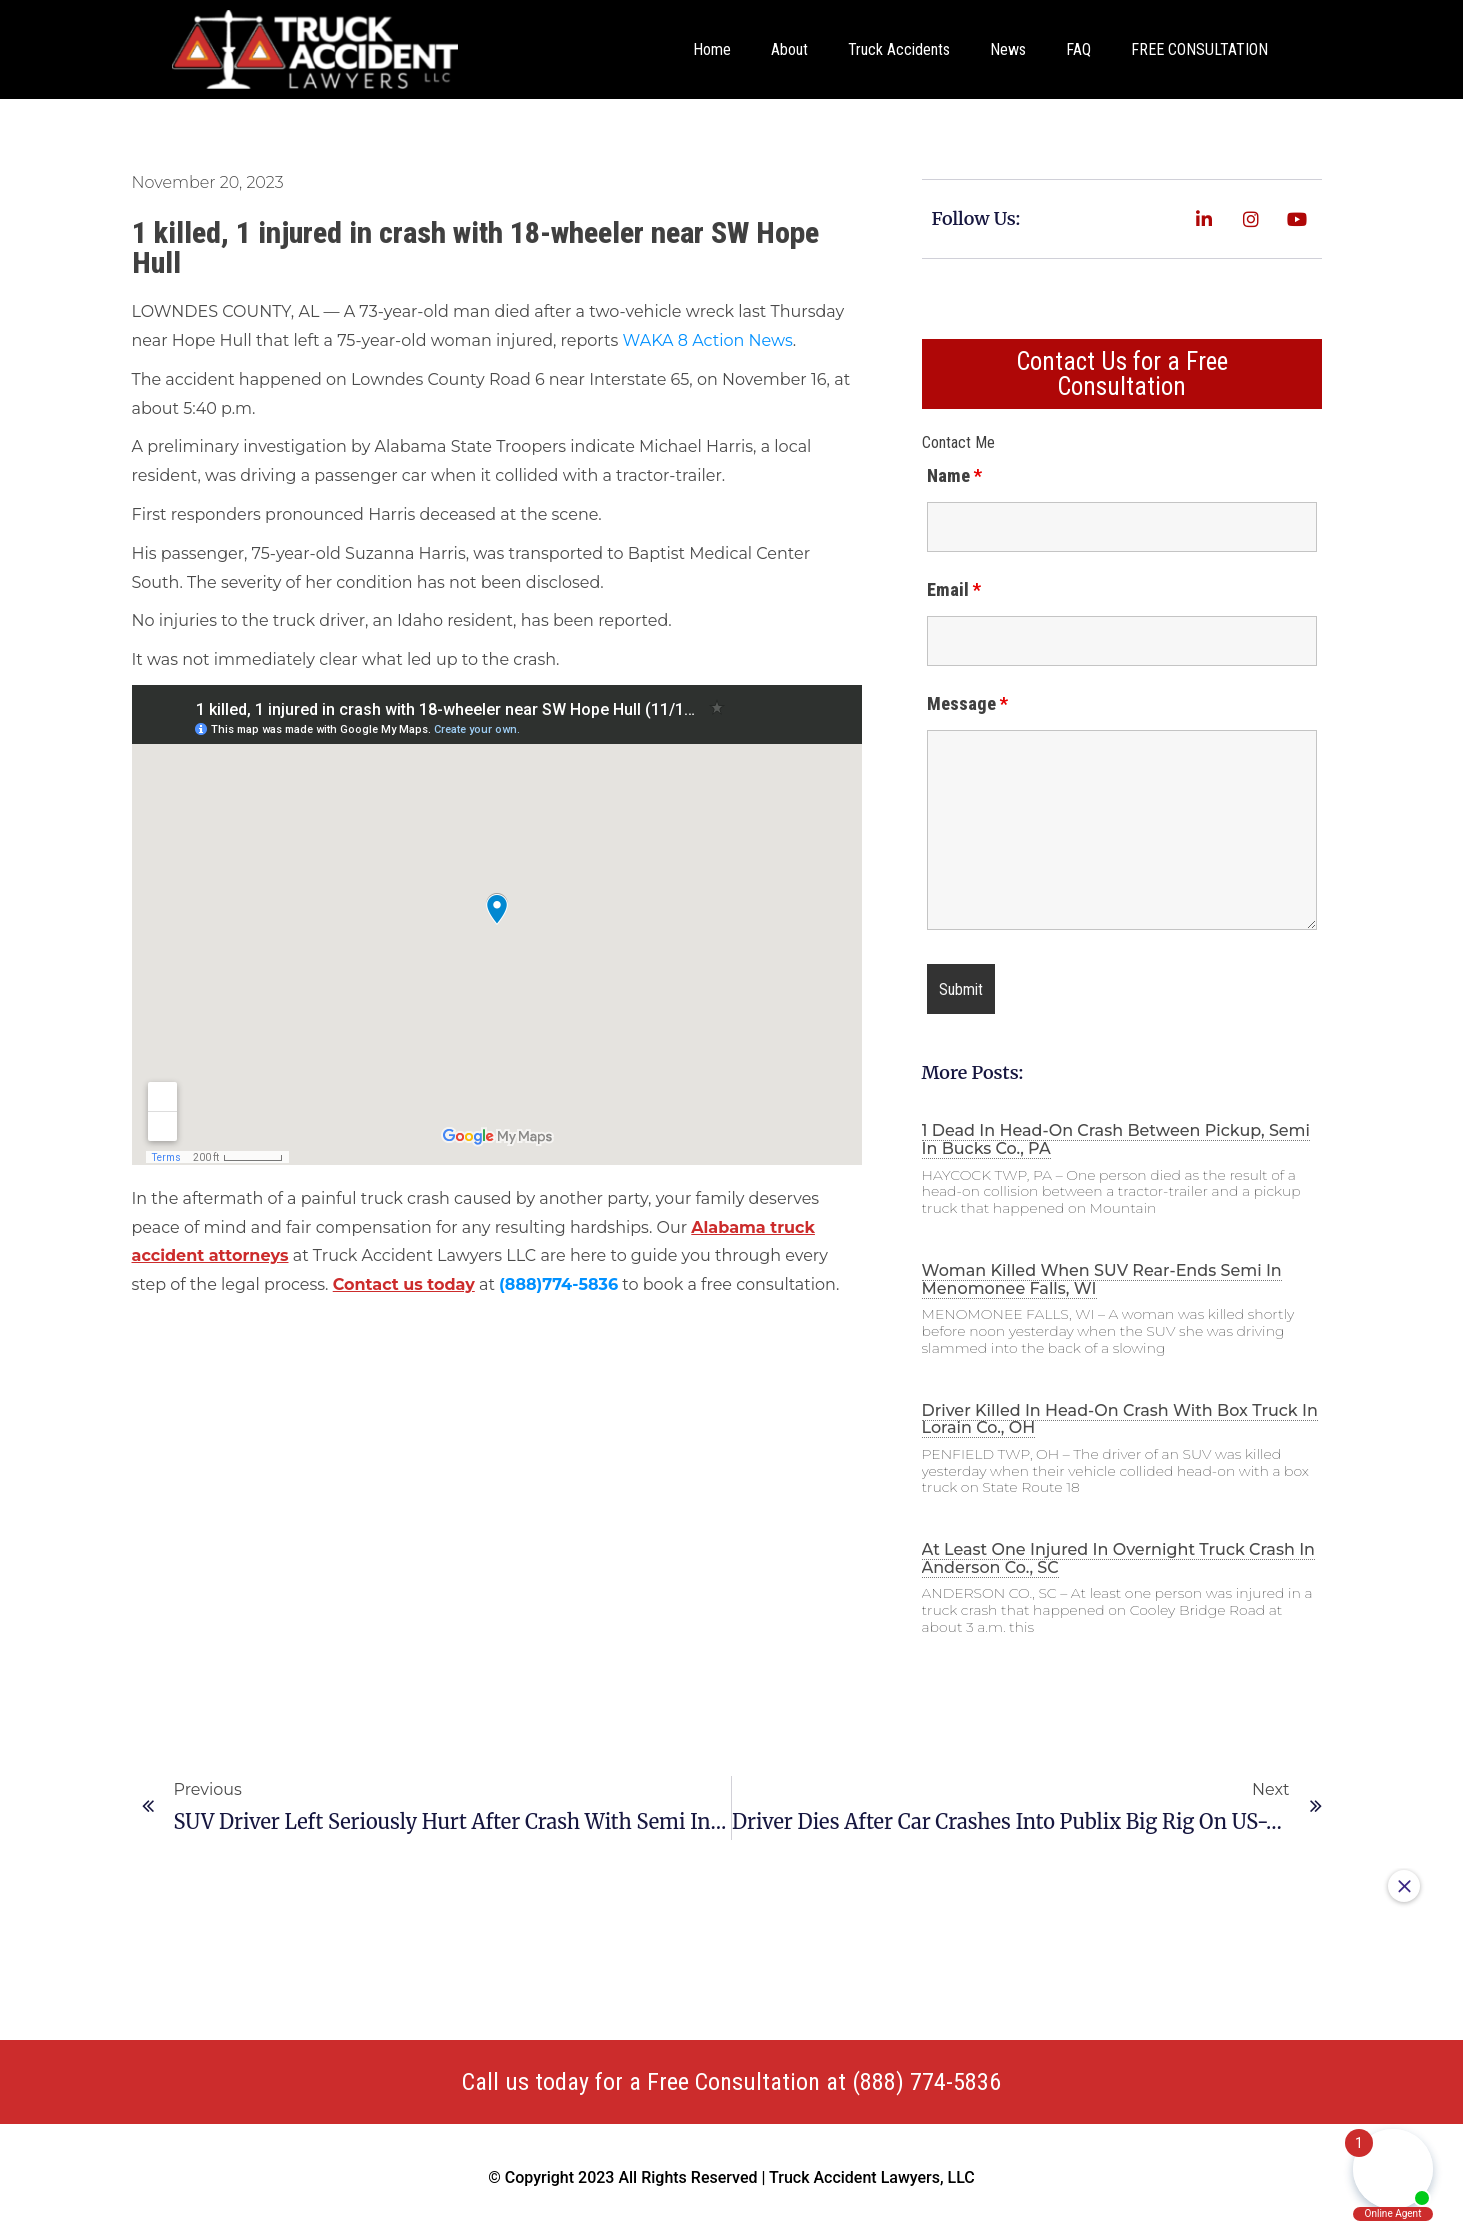 Image resolution: width=1463 pixels, height=2233 pixels. What do you see at coordinates (1120, 1419) in the screenshot?
I see `Driver killed in head-on crash with box truck in Lorain Co., OH` at bounding box center [1120, 1419].